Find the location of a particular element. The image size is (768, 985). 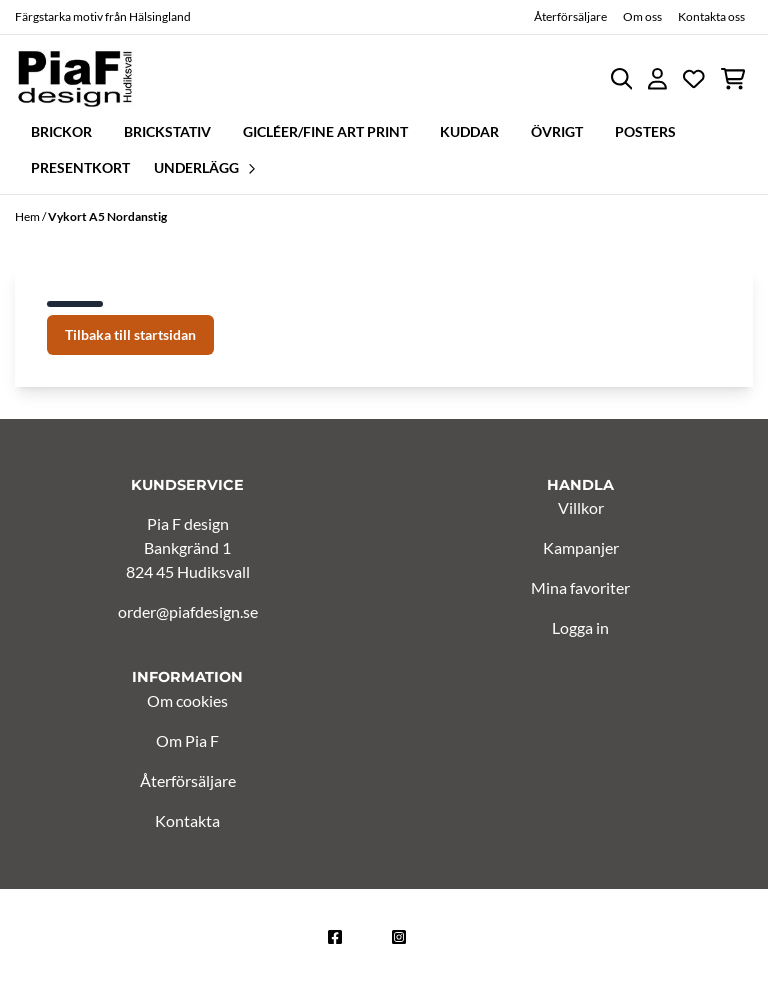

Posters is located at coordinates (645, 131).